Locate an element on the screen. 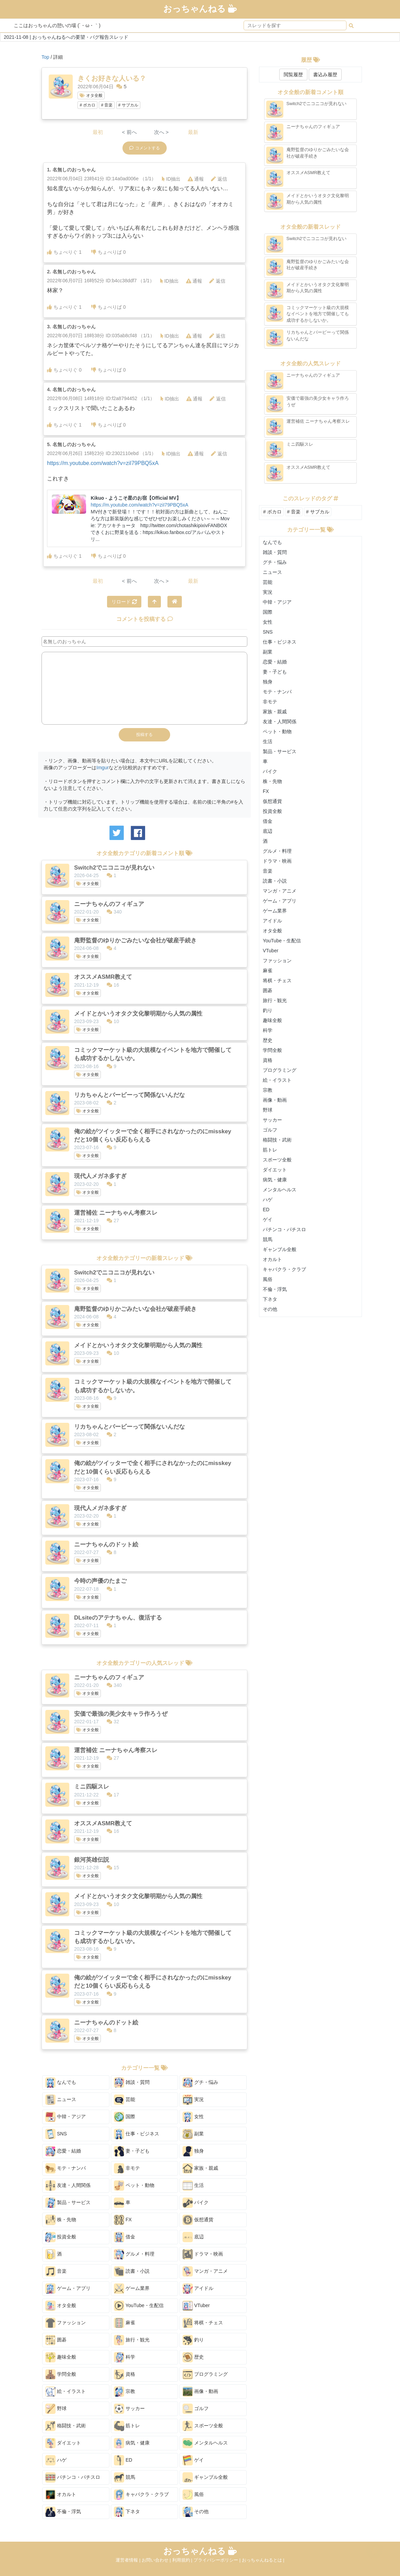  音楽 is located at coordinates (56, 2271).